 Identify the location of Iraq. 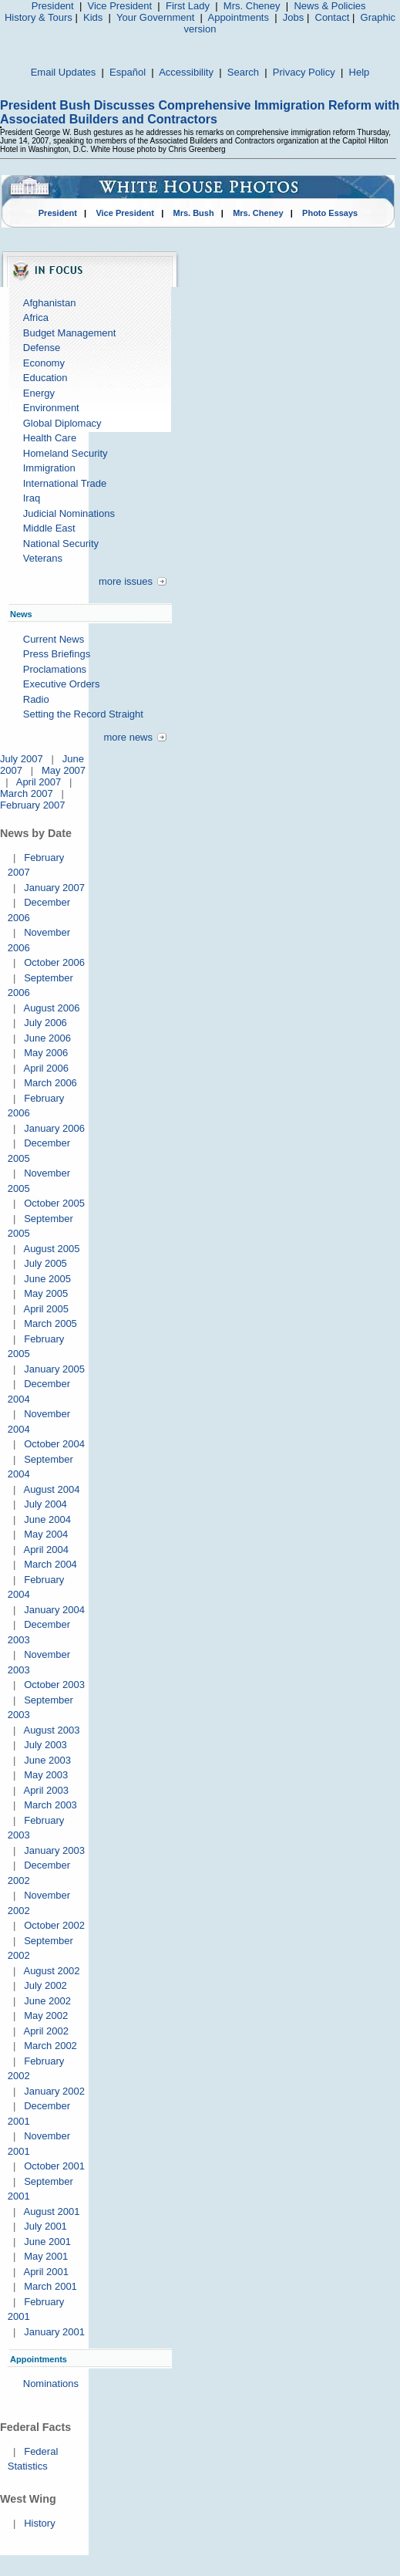
(31, 498).